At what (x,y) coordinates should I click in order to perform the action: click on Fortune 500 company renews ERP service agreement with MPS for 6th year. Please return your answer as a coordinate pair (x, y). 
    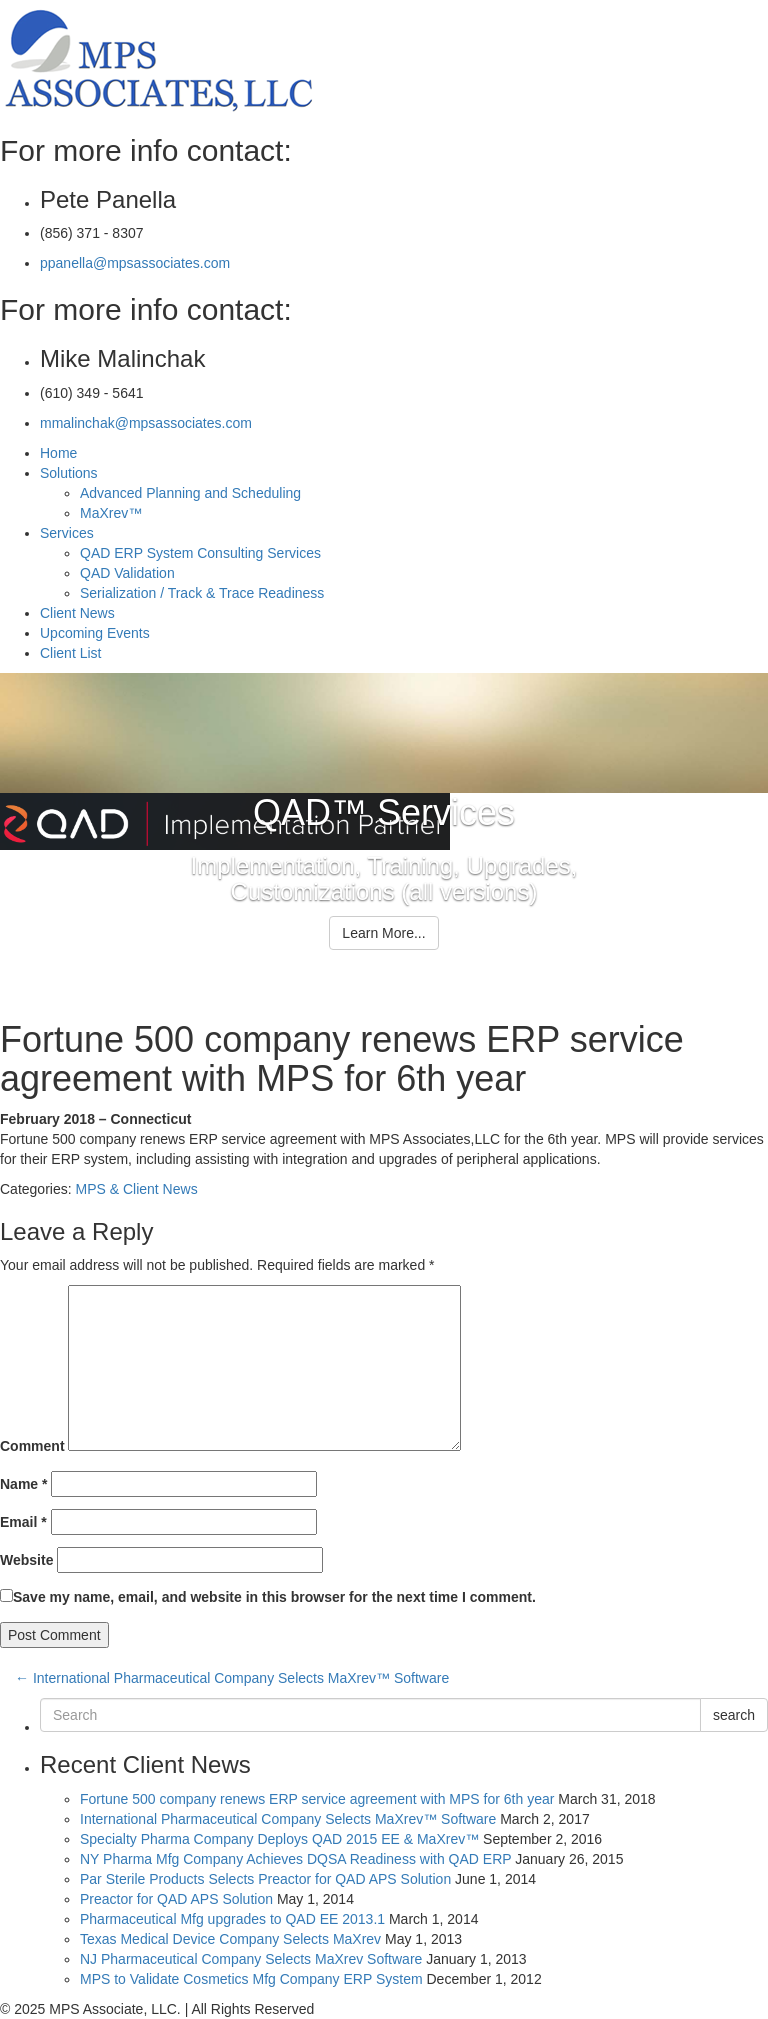
    Looking at the image, I should click on (317, 1799).